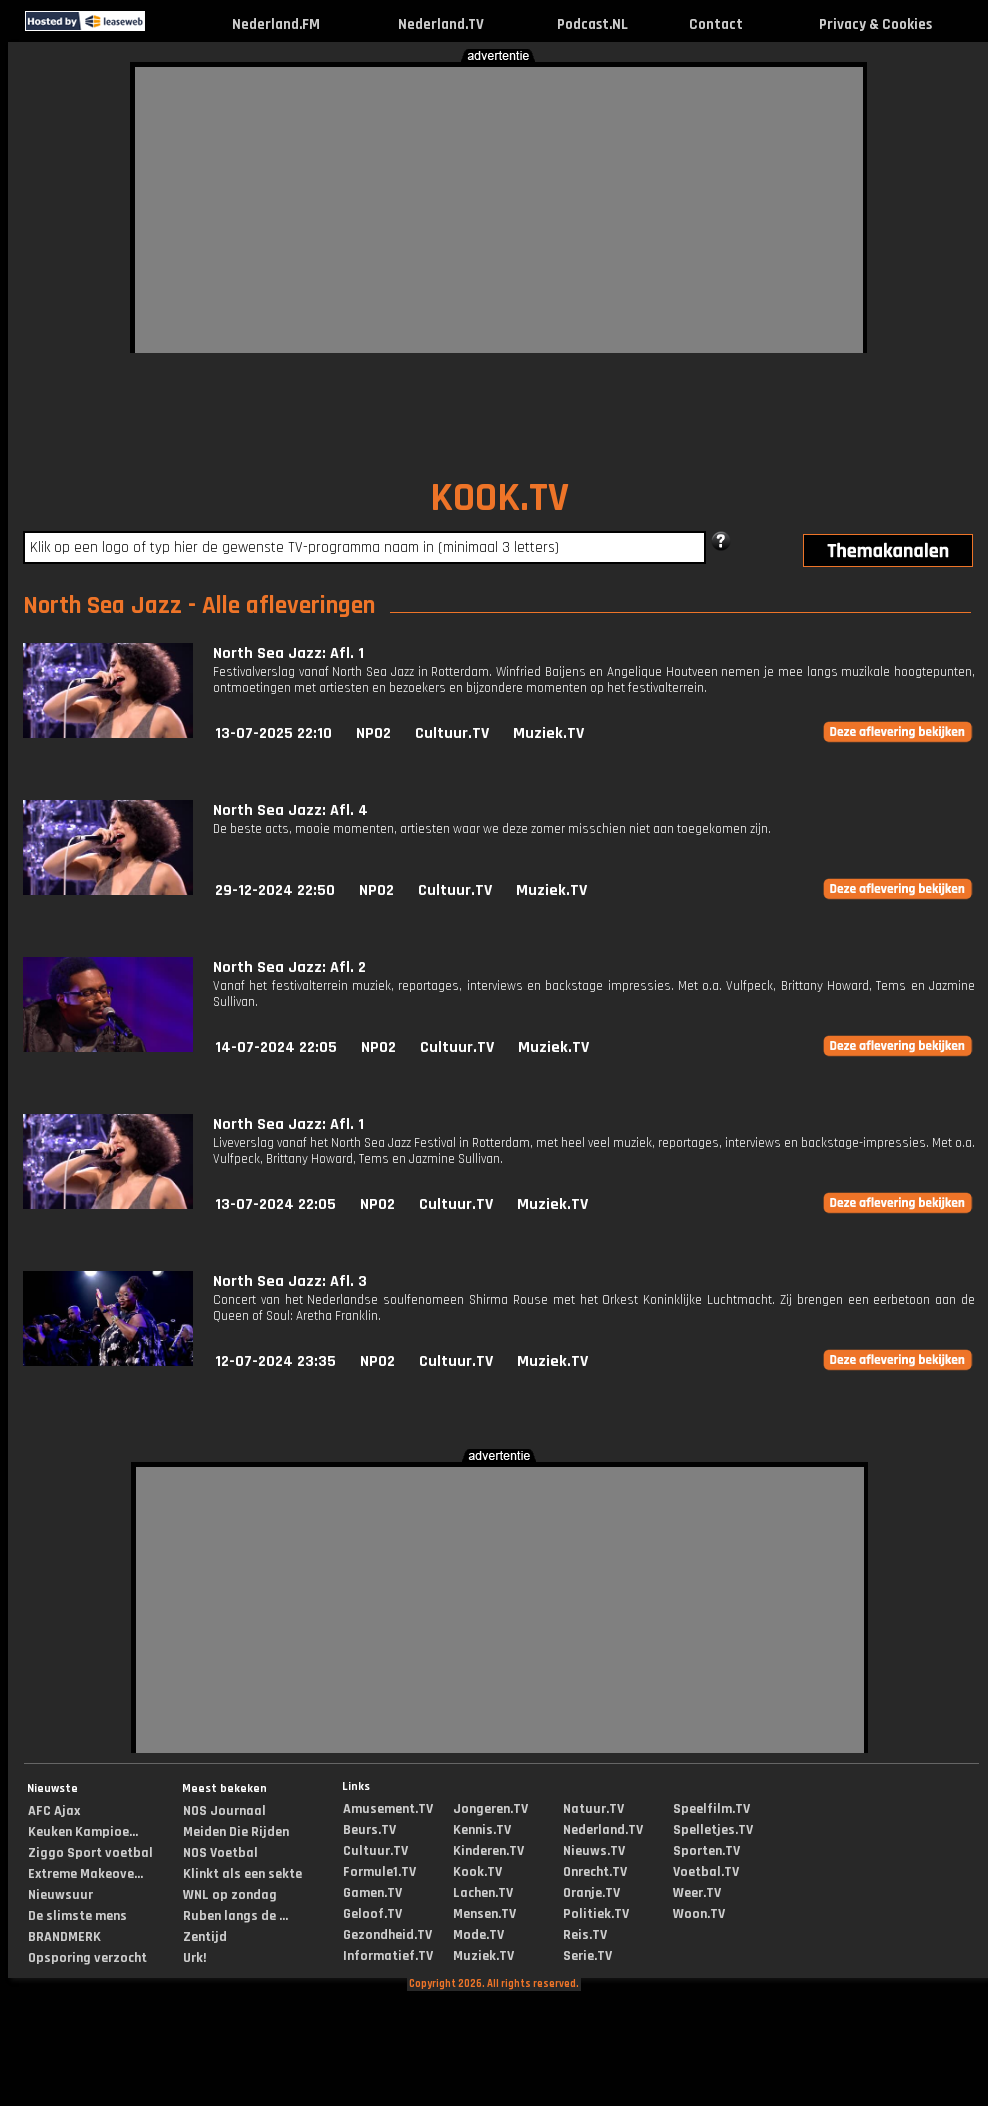  What do you see at coordinates (594, 1851) in the screenshot?
I see `Nieuws.TV` at bounding box center [594, 1851].